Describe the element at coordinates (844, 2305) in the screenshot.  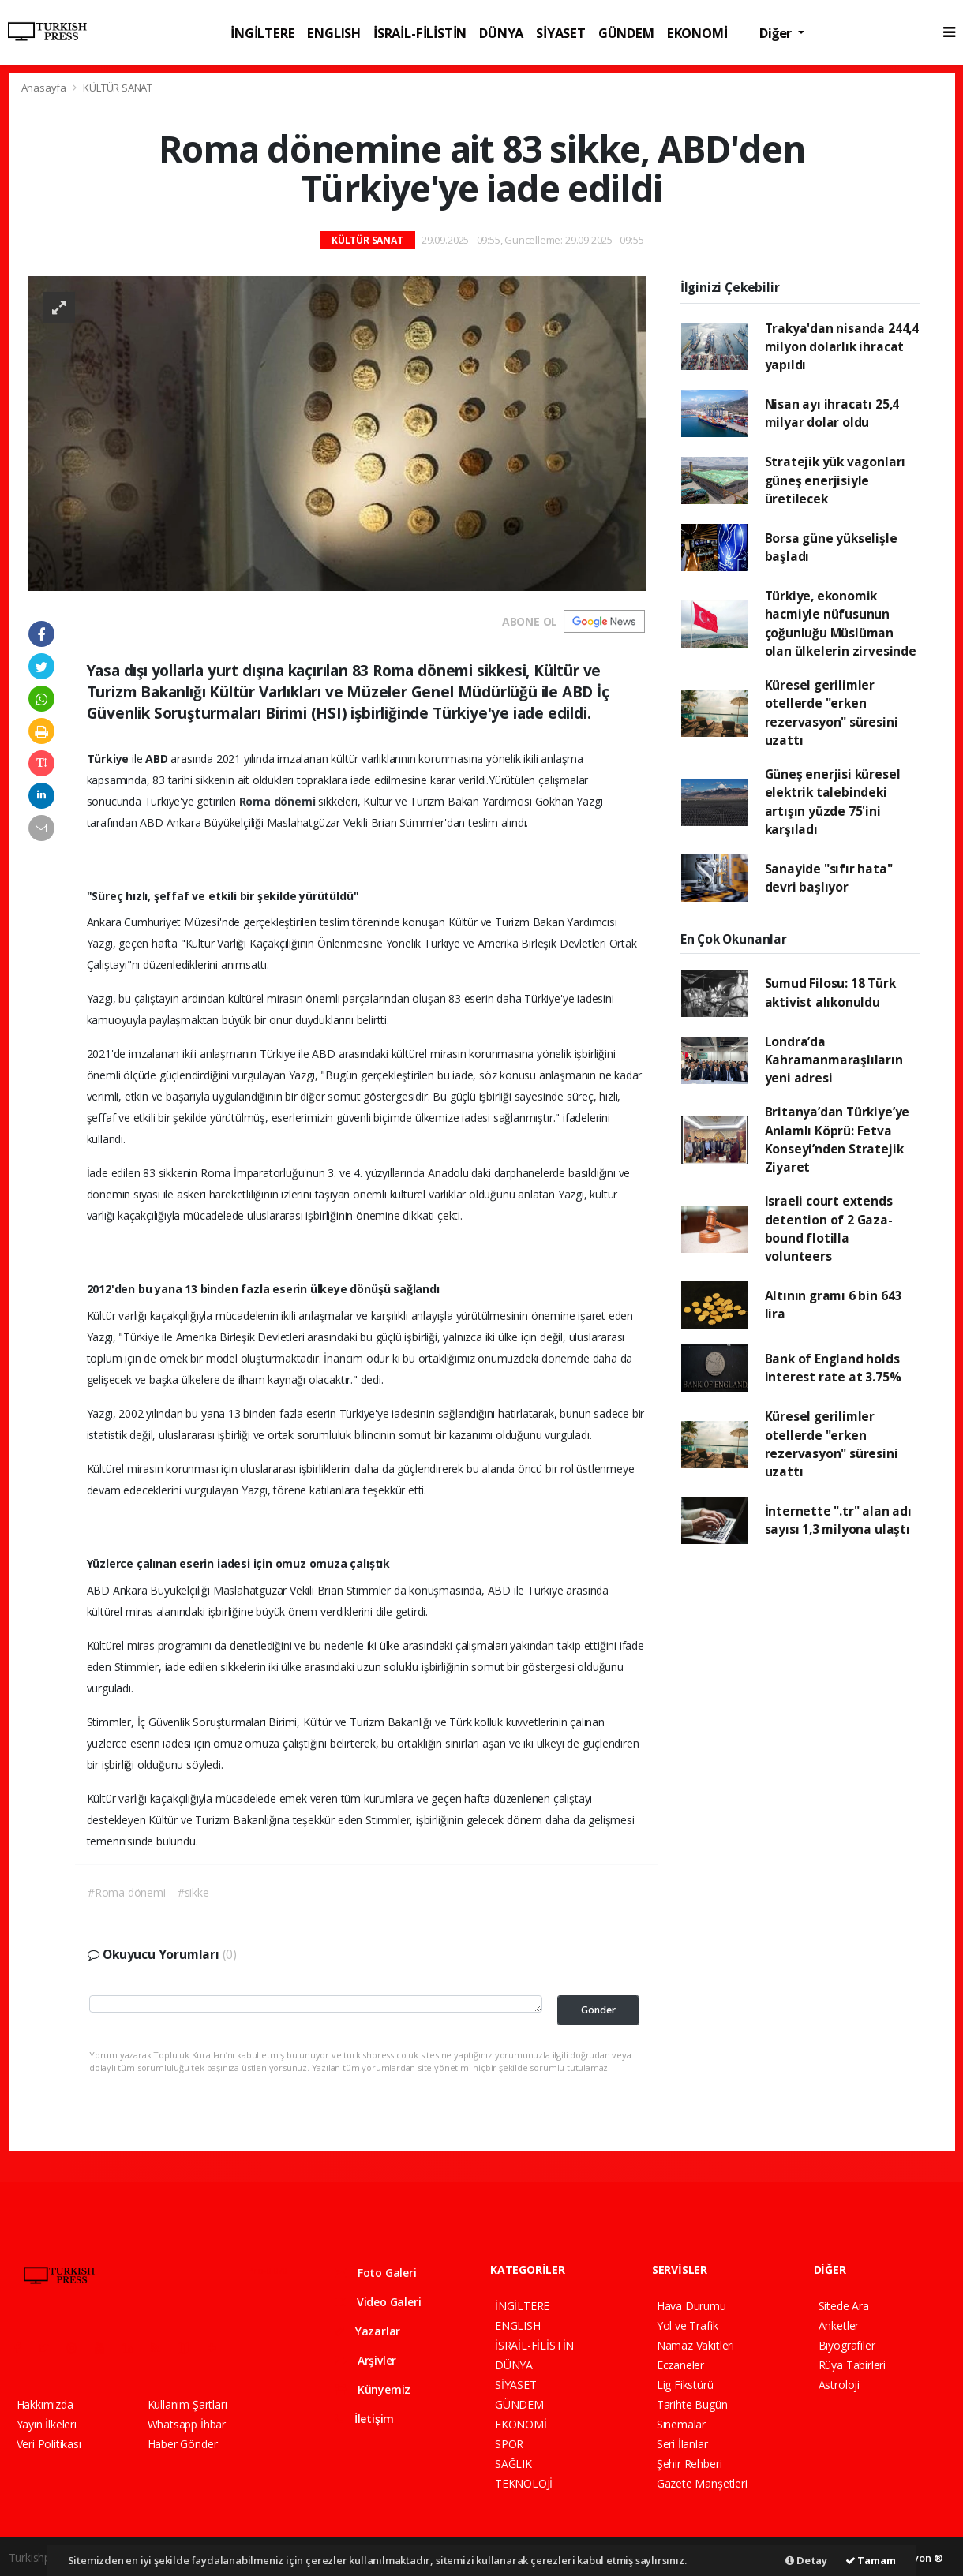
I see `Sitede Ara` at that location.